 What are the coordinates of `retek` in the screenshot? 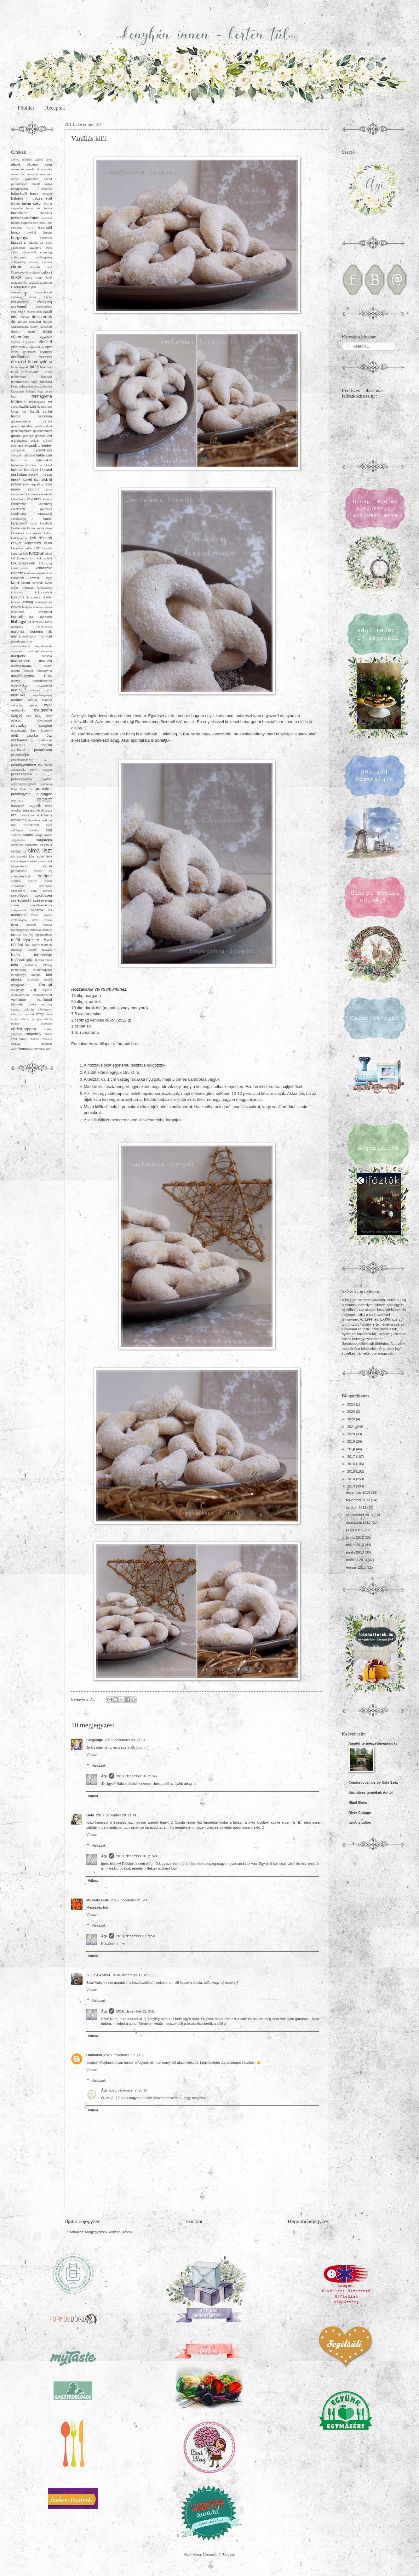 It's located at (48, 805).